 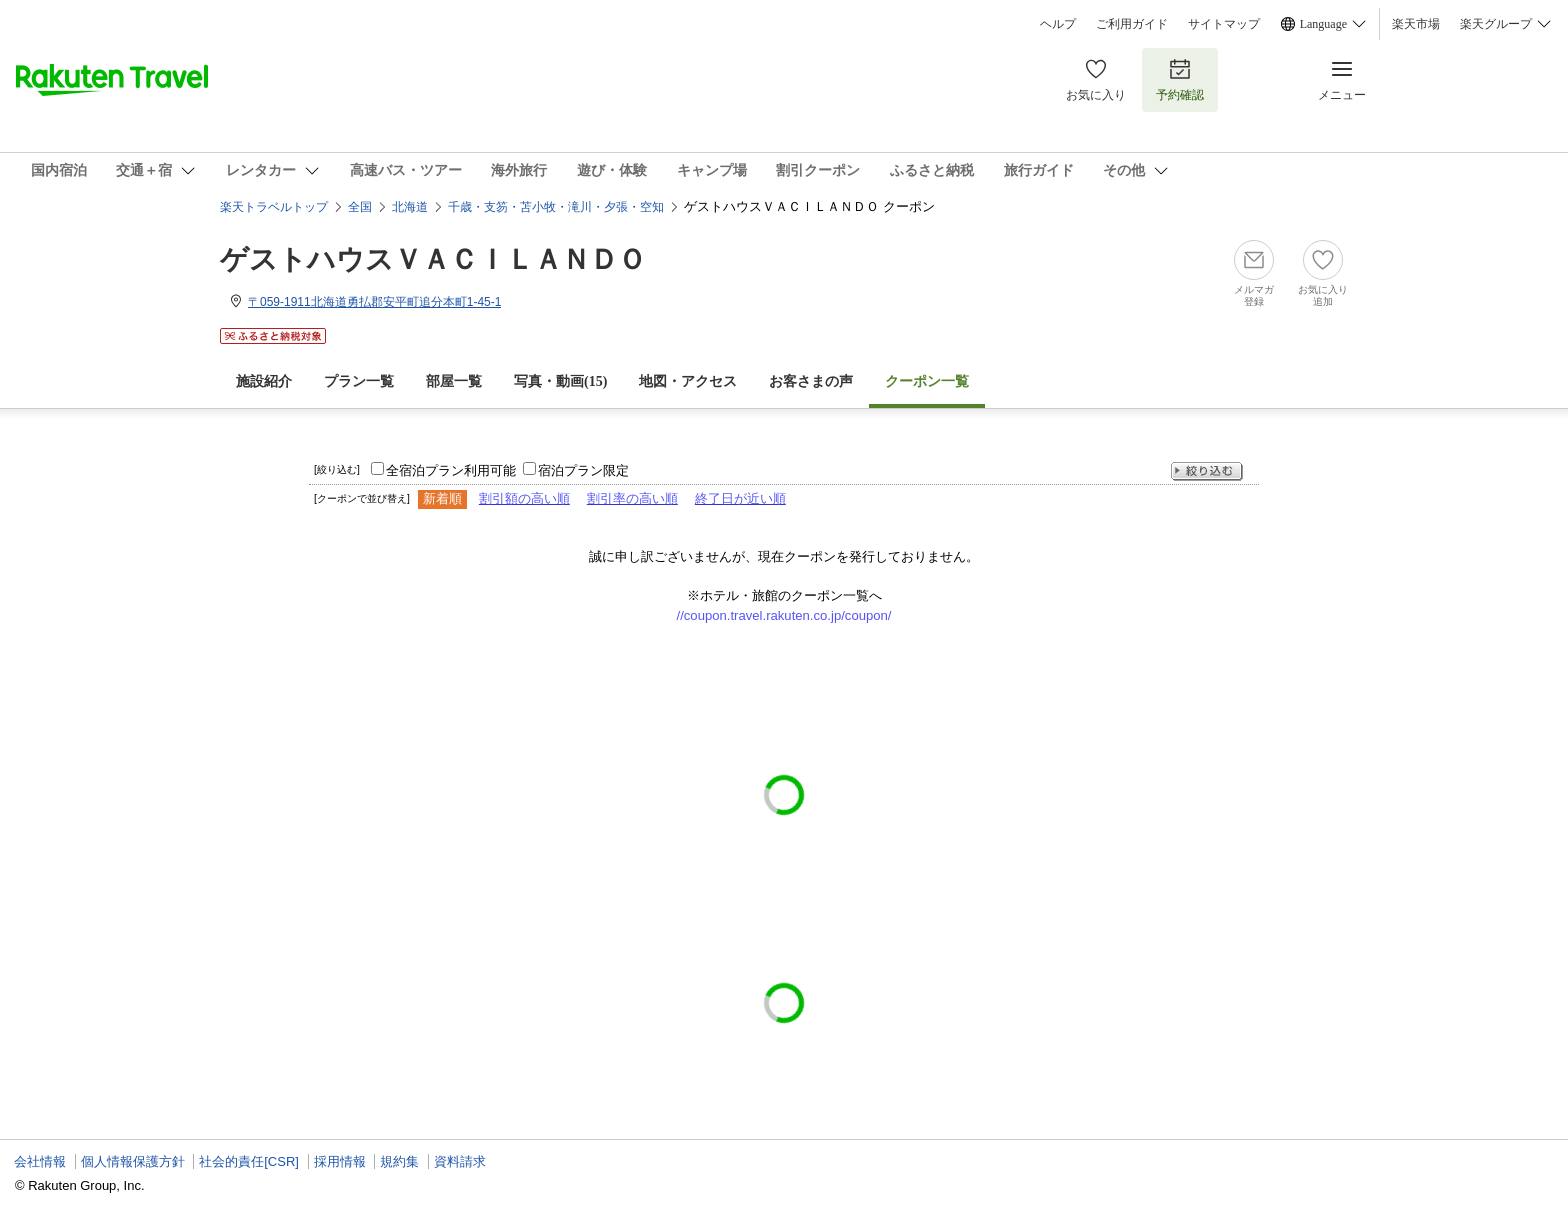 What do you see at coordinates (40, 1161) in the screenshot?
I see `会社情報` at bounding box center [40, 1161].